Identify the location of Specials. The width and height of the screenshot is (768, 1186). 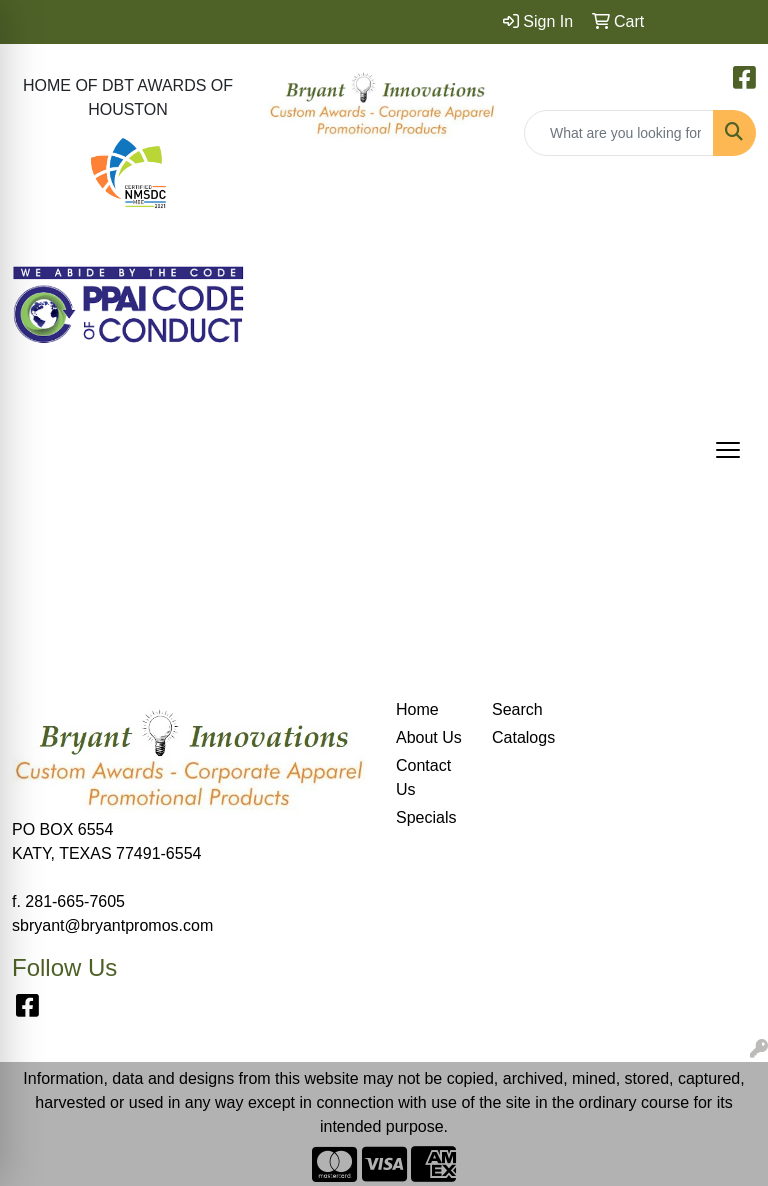
(426, 817).